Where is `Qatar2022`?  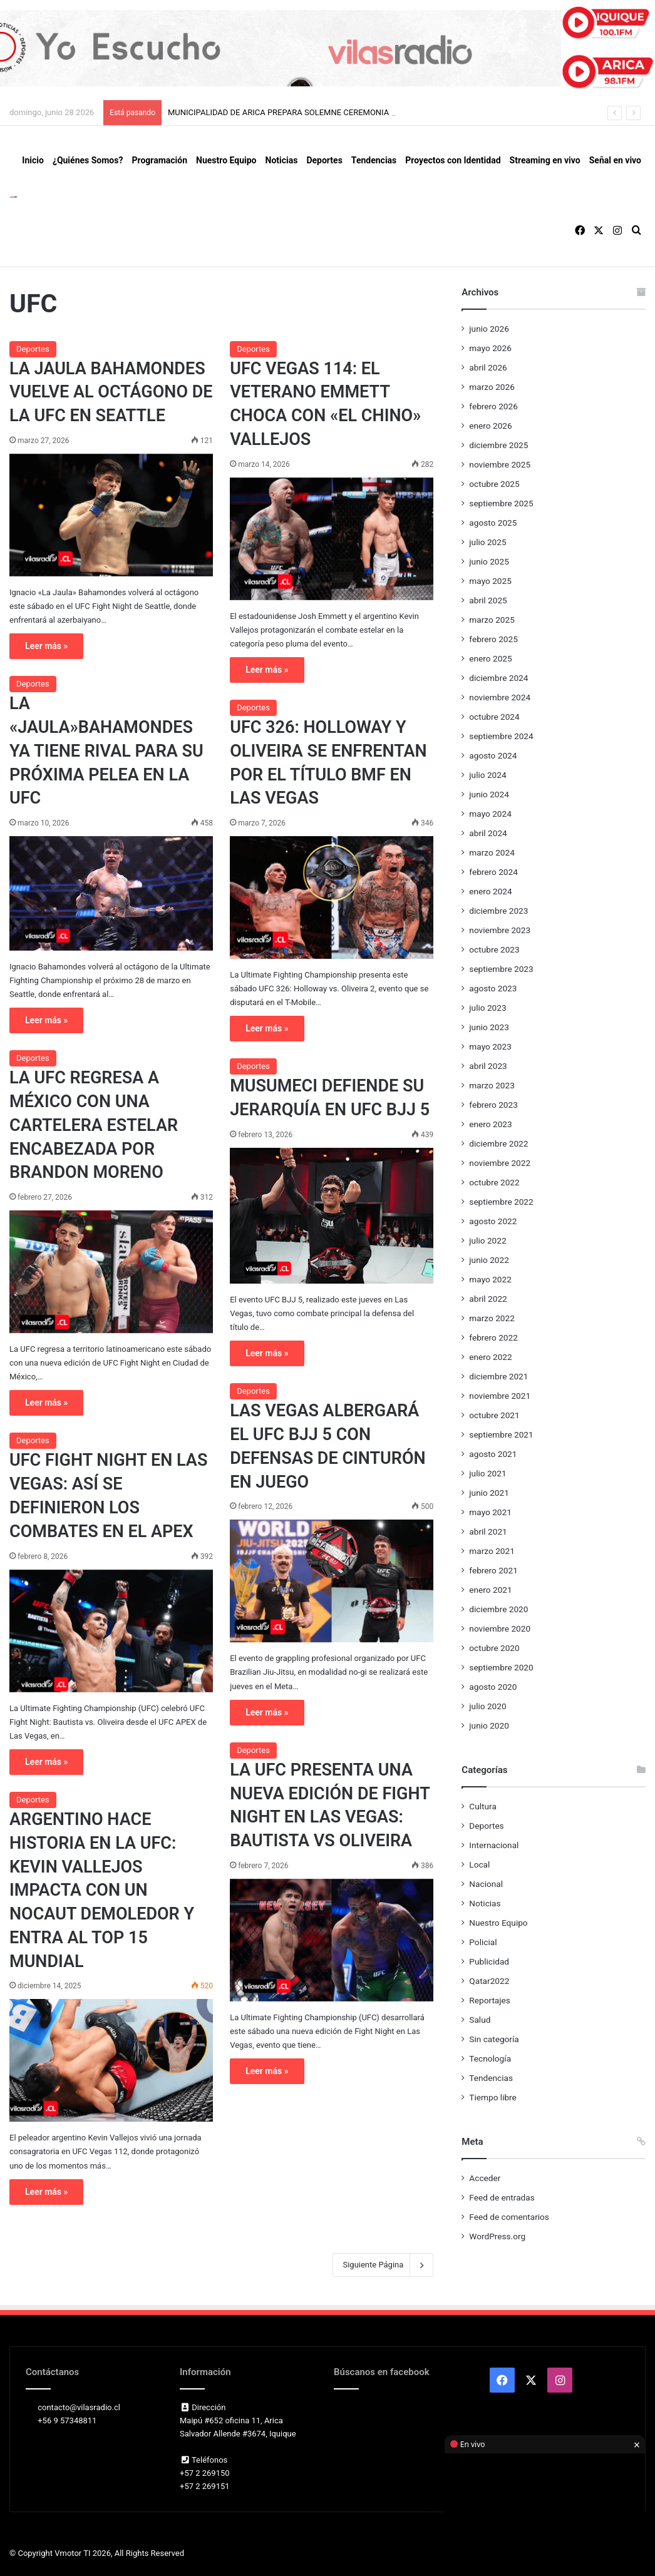 Qatar2022 is located at coordinates (489, 1981).